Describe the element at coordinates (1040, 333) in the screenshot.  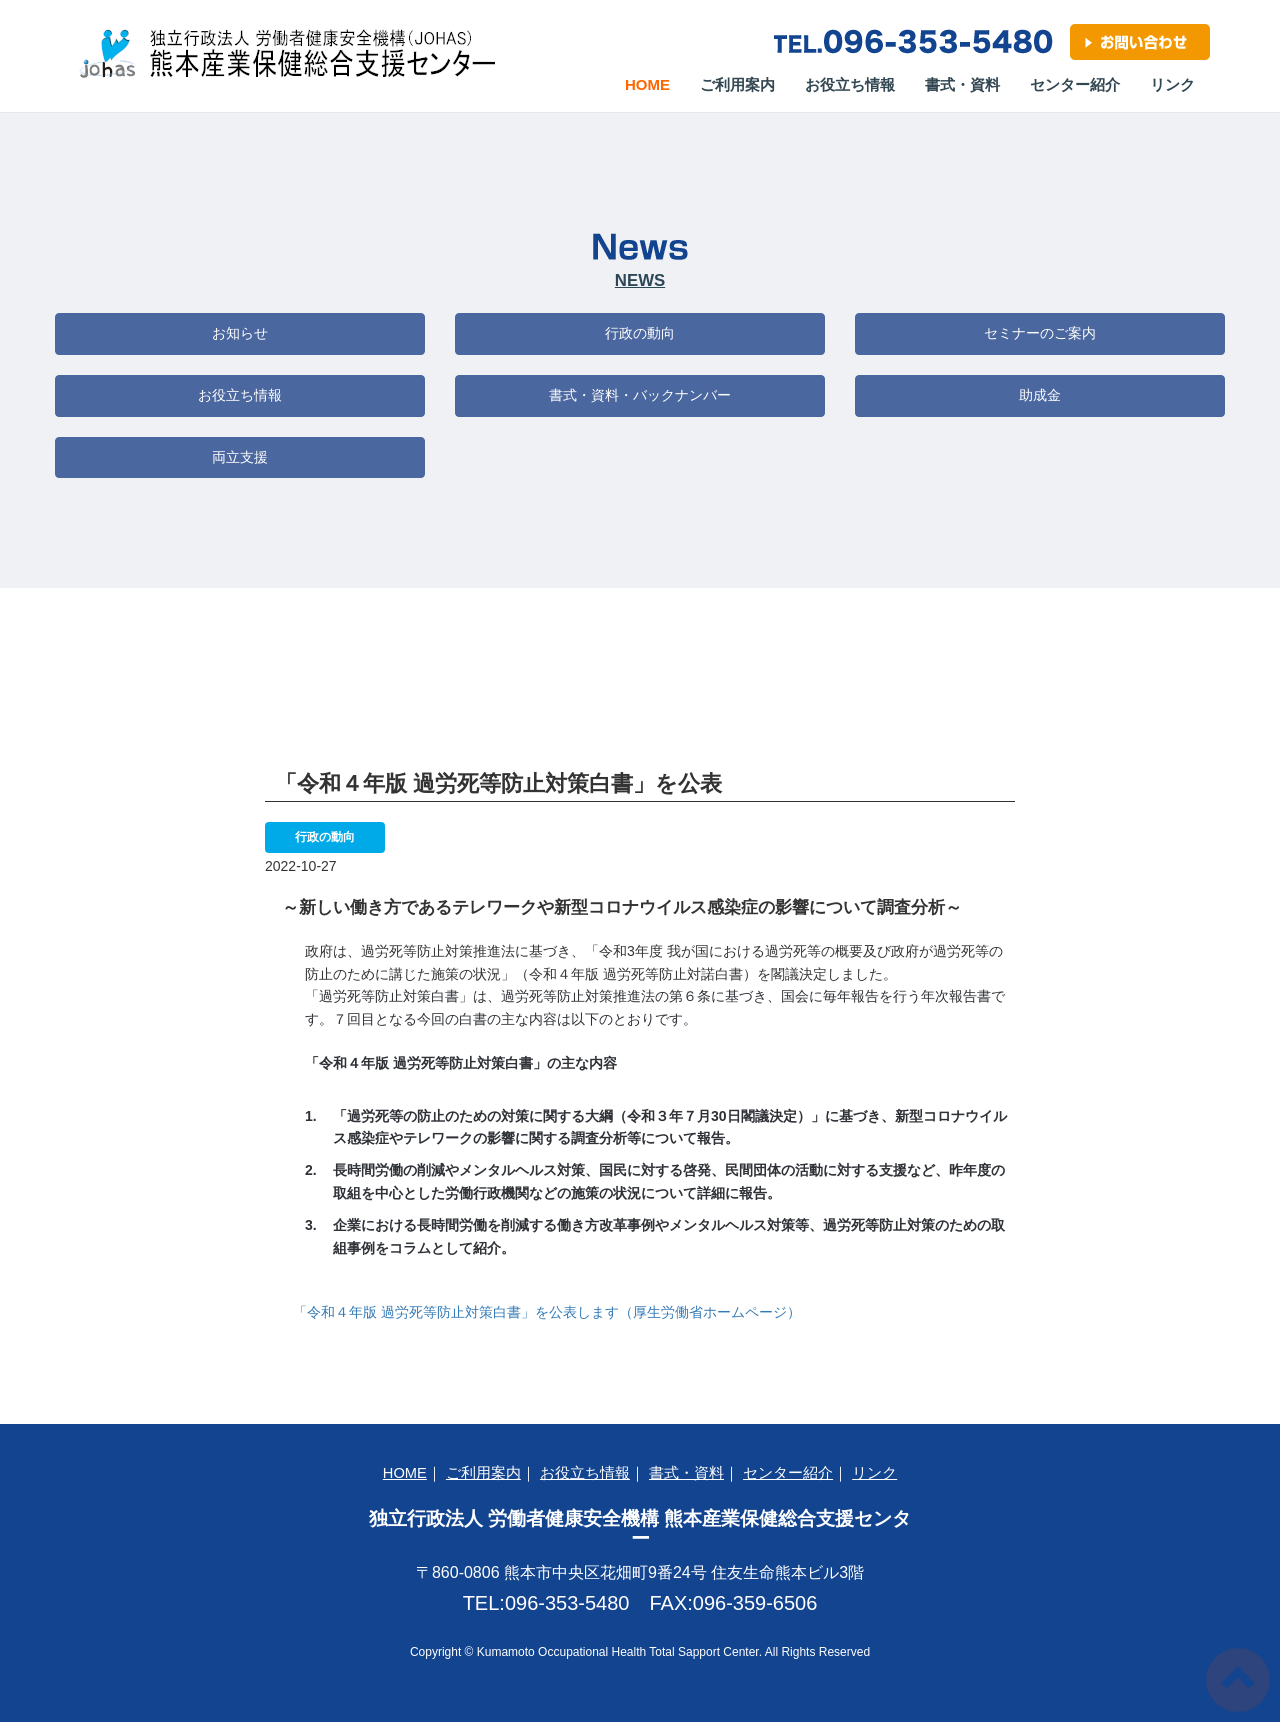
I see `セミナーのご案内` at that location.